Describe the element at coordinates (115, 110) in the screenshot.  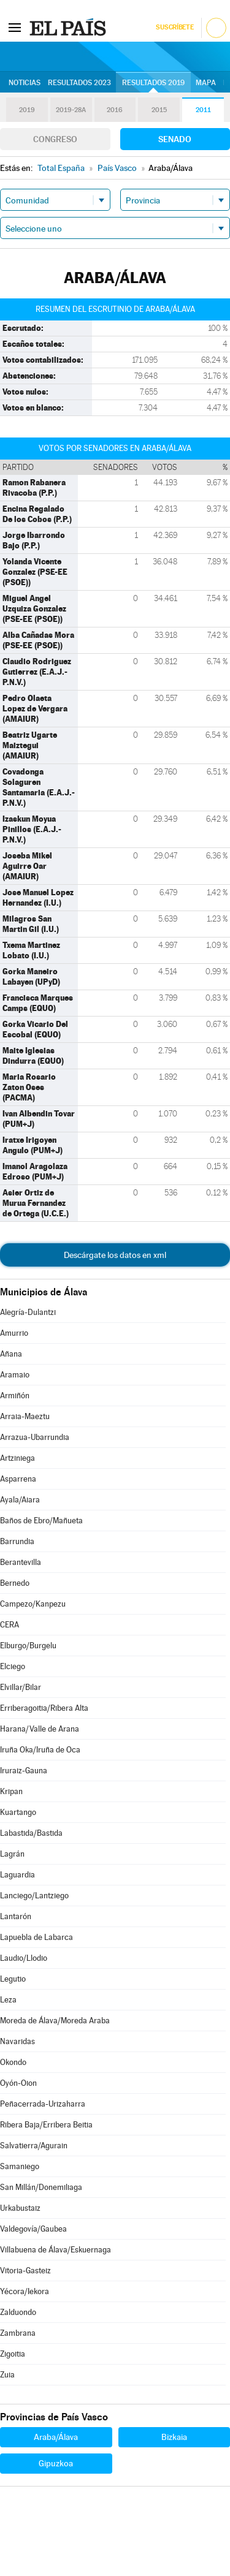
I see `2016` at that location.